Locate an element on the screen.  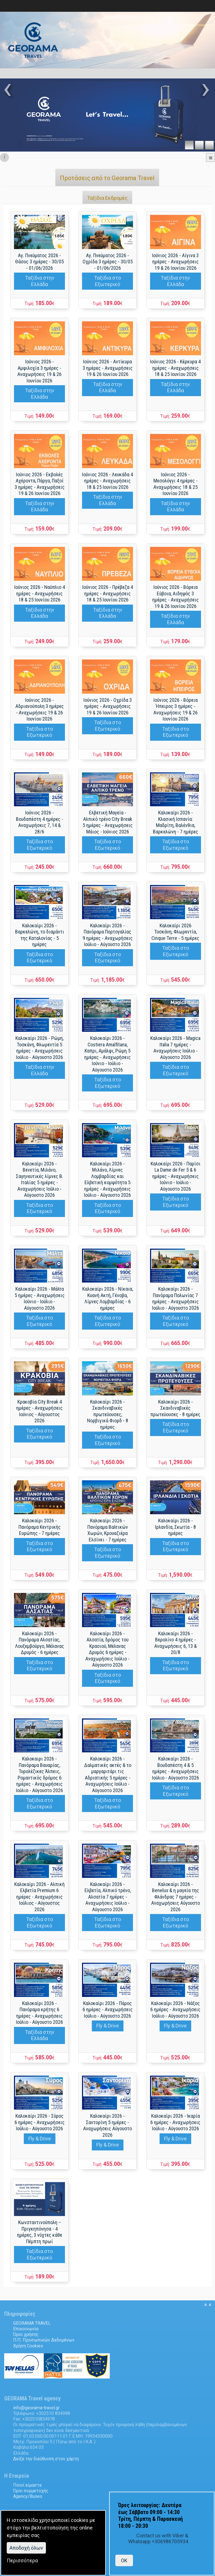
Καλοκαίρι 2026 - Νάξος 6 ημέρες - Αναχωρήσεις Ιούλιο - Αύγουστο 2026 is located at coordinates (175, 2009).